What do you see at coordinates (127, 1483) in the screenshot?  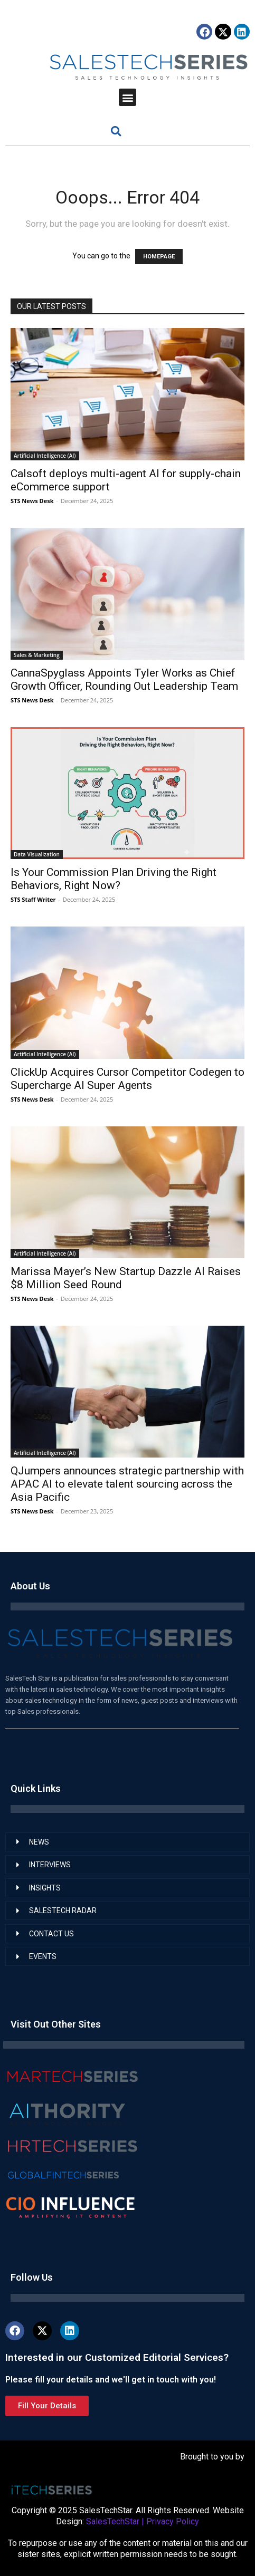 I see `QJumpers announces strategic partnership with APAC AI to elevate talent sourcing across the Asia Pacific` at bounding box center [127, 1483].